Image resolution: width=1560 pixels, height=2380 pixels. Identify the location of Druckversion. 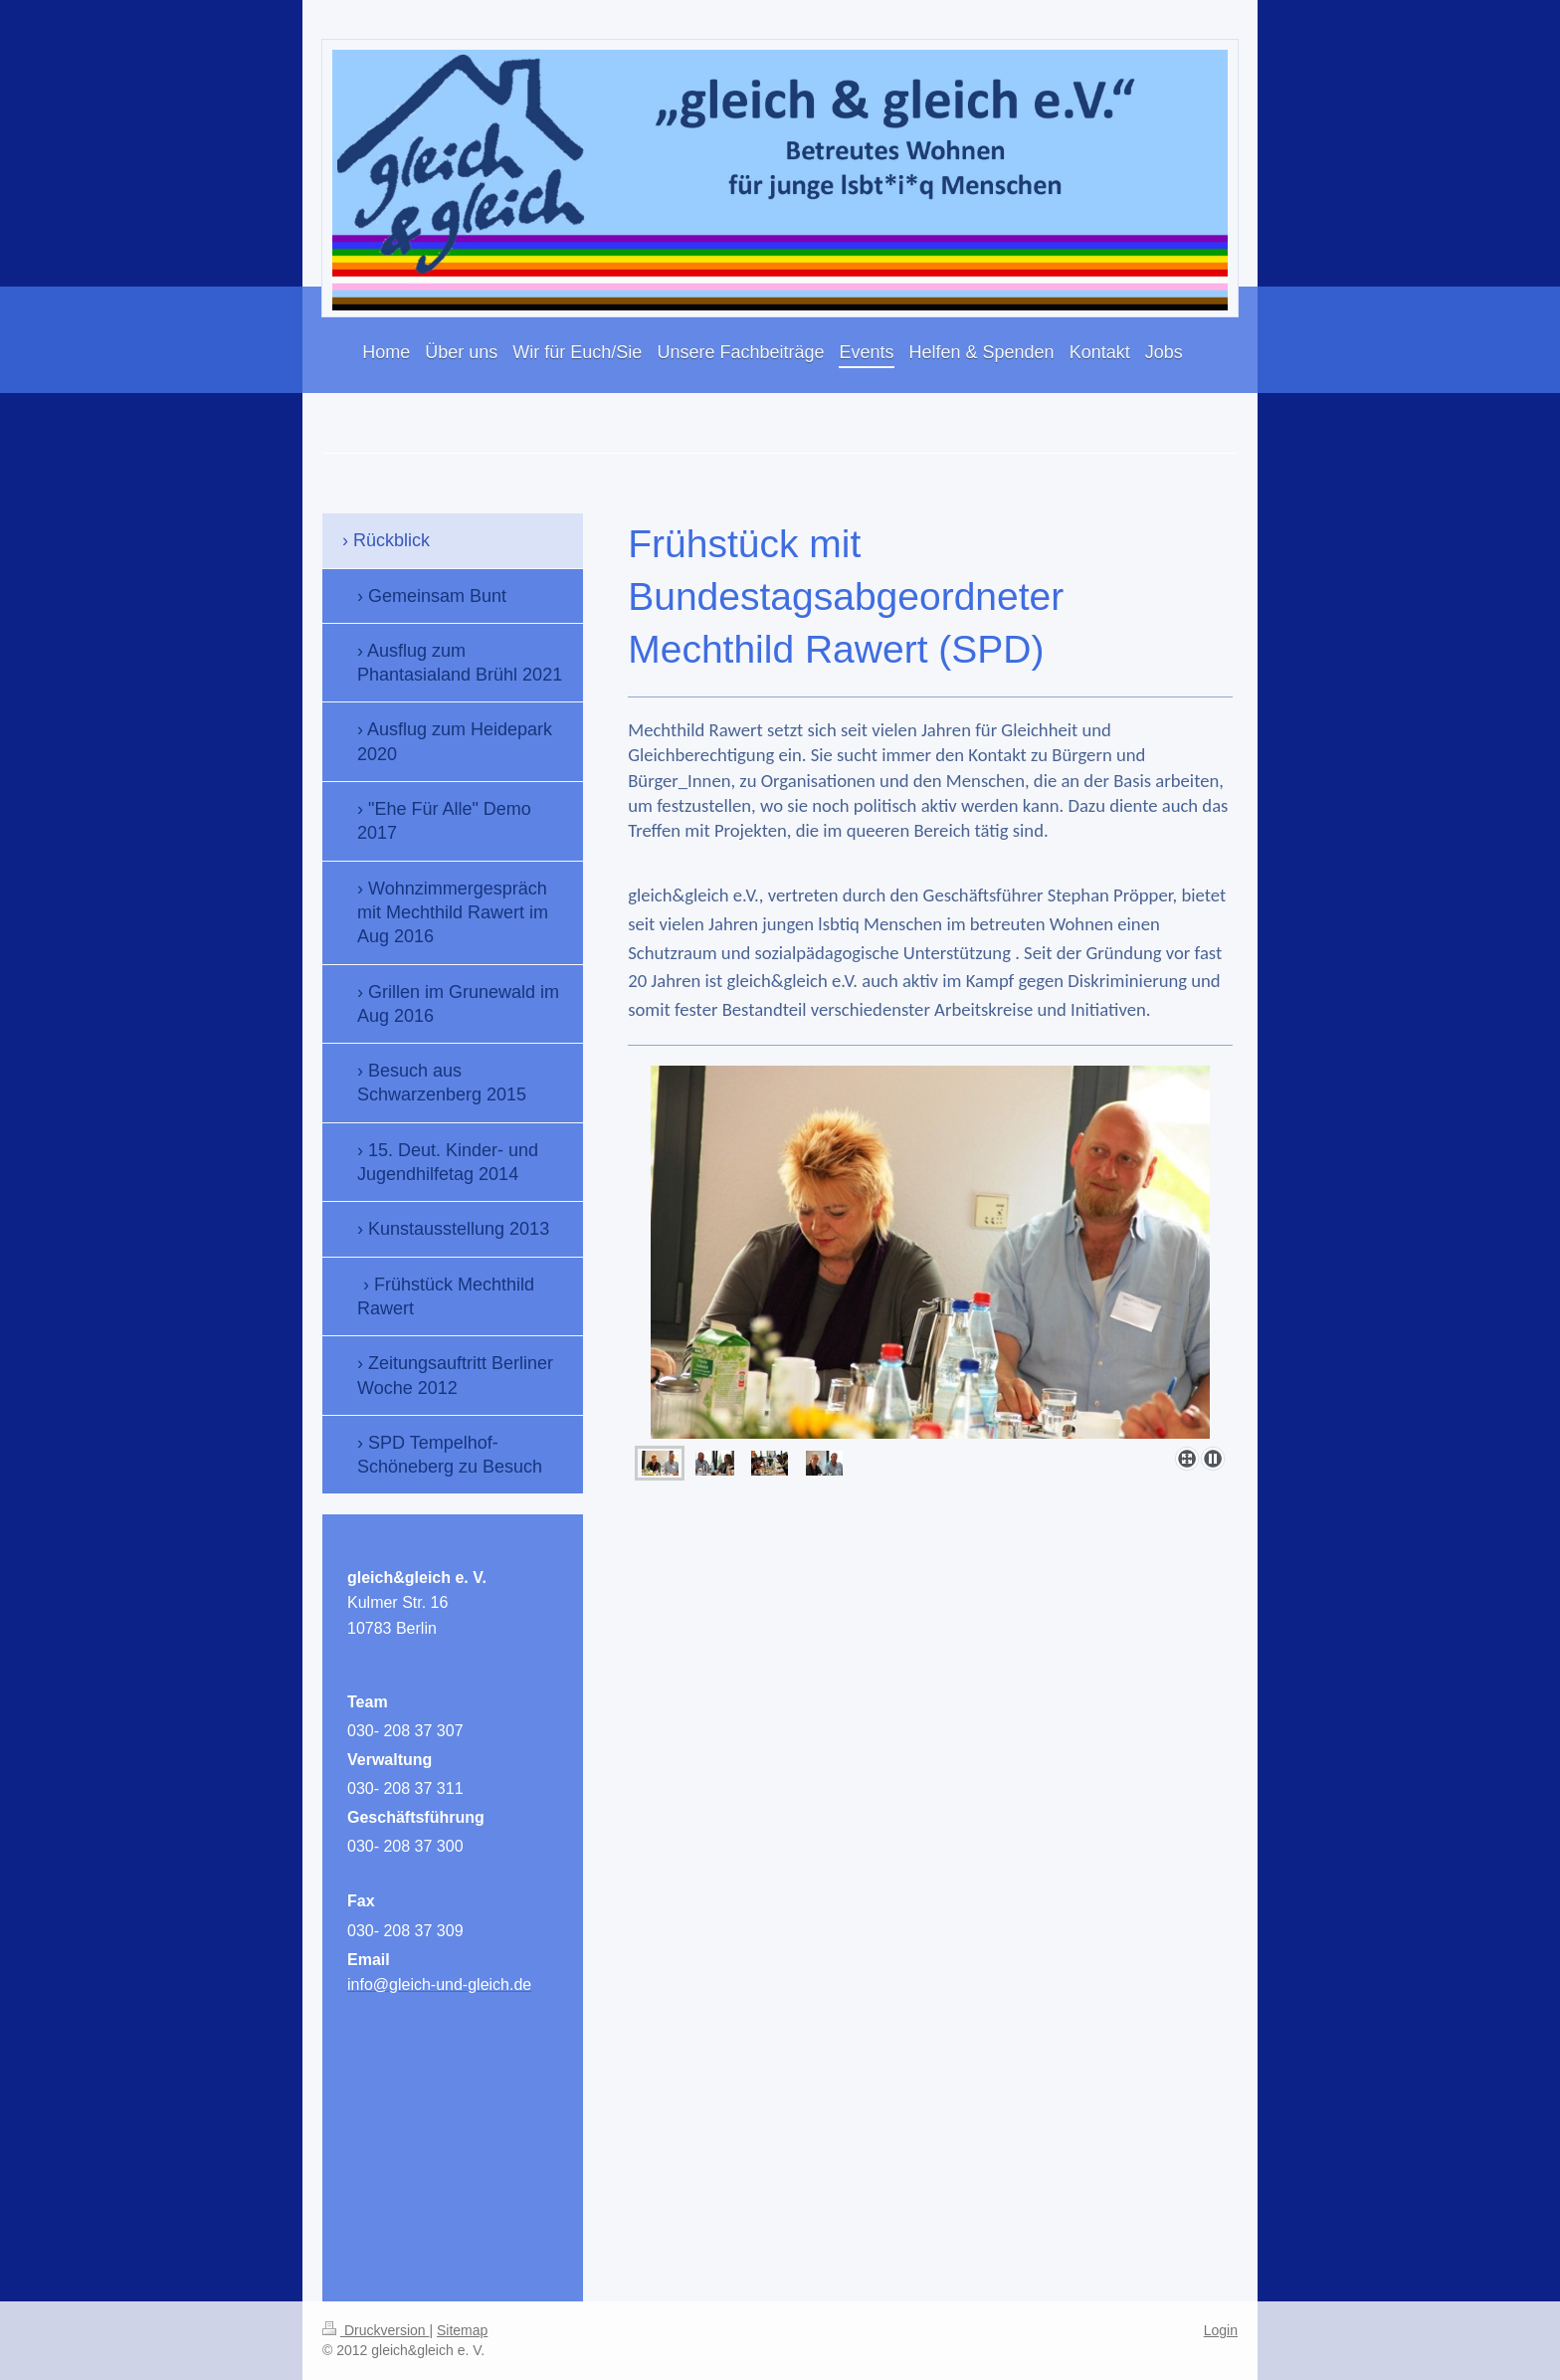
(375, 2330).